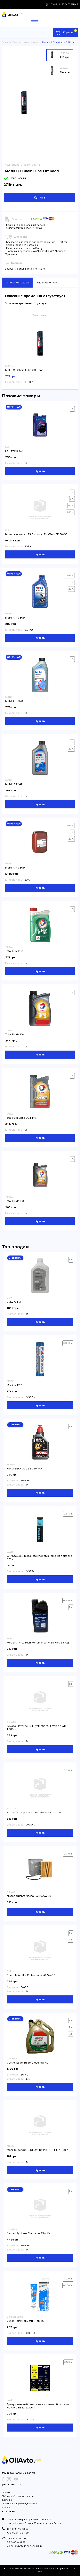 The height and width of the screenshot is (2576, 80). What do you see at coordinates (25, 2321) in the screenshot?
I see `Victor Reinz Герметик черний` at bounding box center [25, 2321].